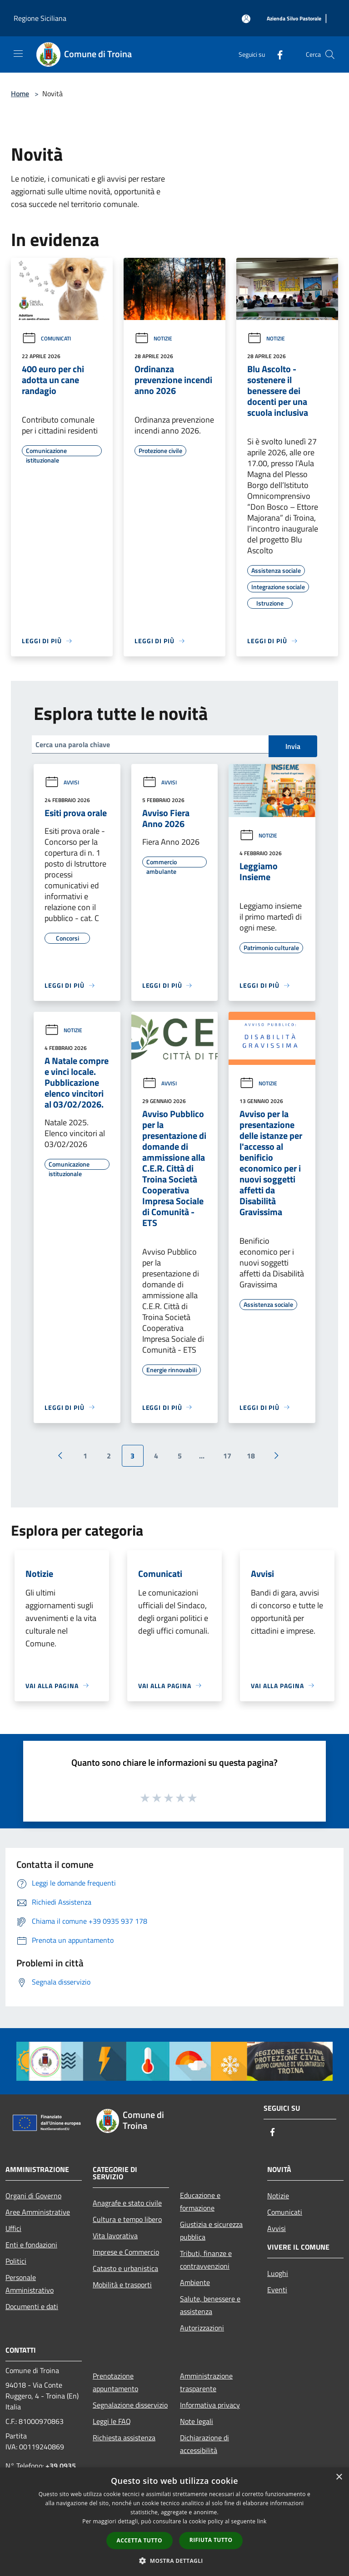 The width and height of the screenshot is (349, 2576). What do you see at coordinates (210, 2305) in the screenshot?
I see `Salute, benessere e assistenza` at bounding box center [210, 2305].